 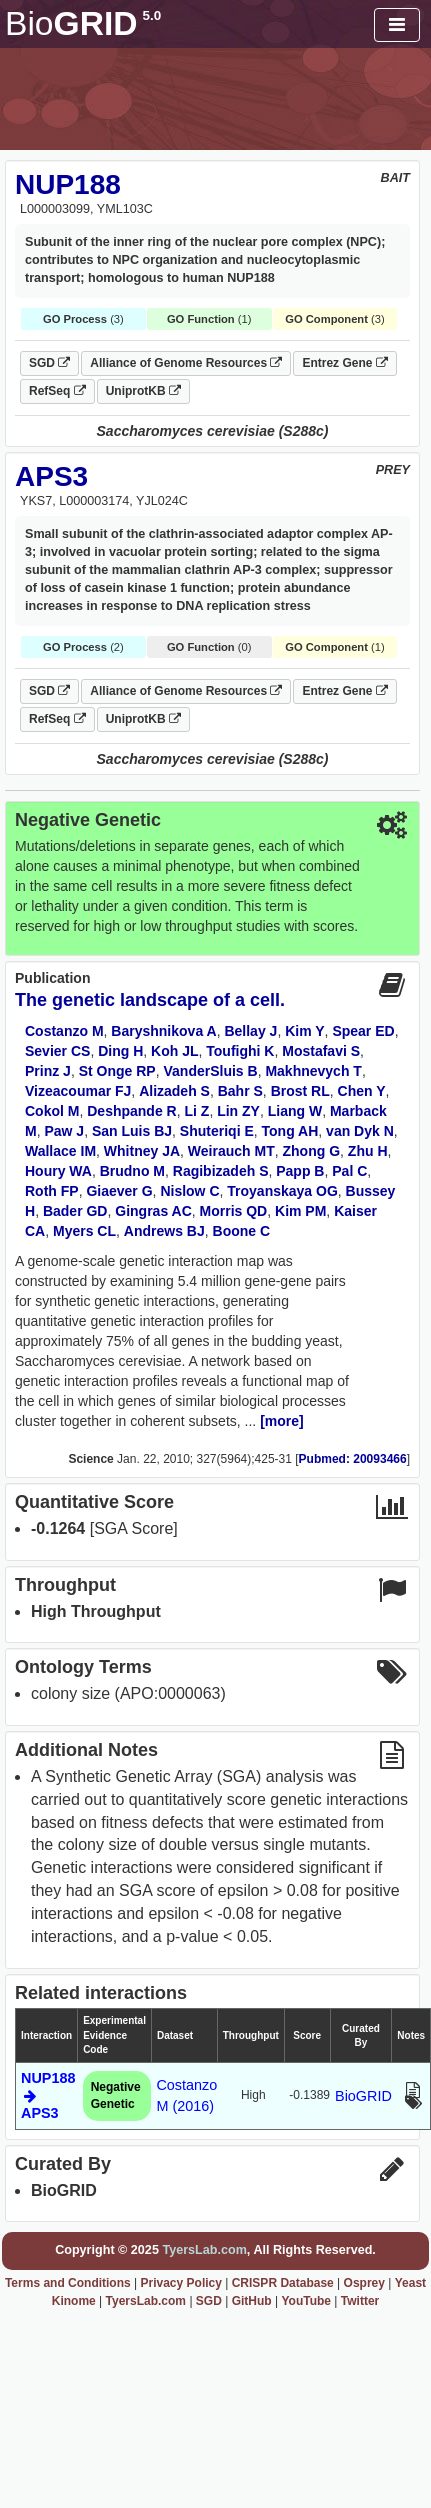 I want to click on Ding H, so click(x=120, y=1051).